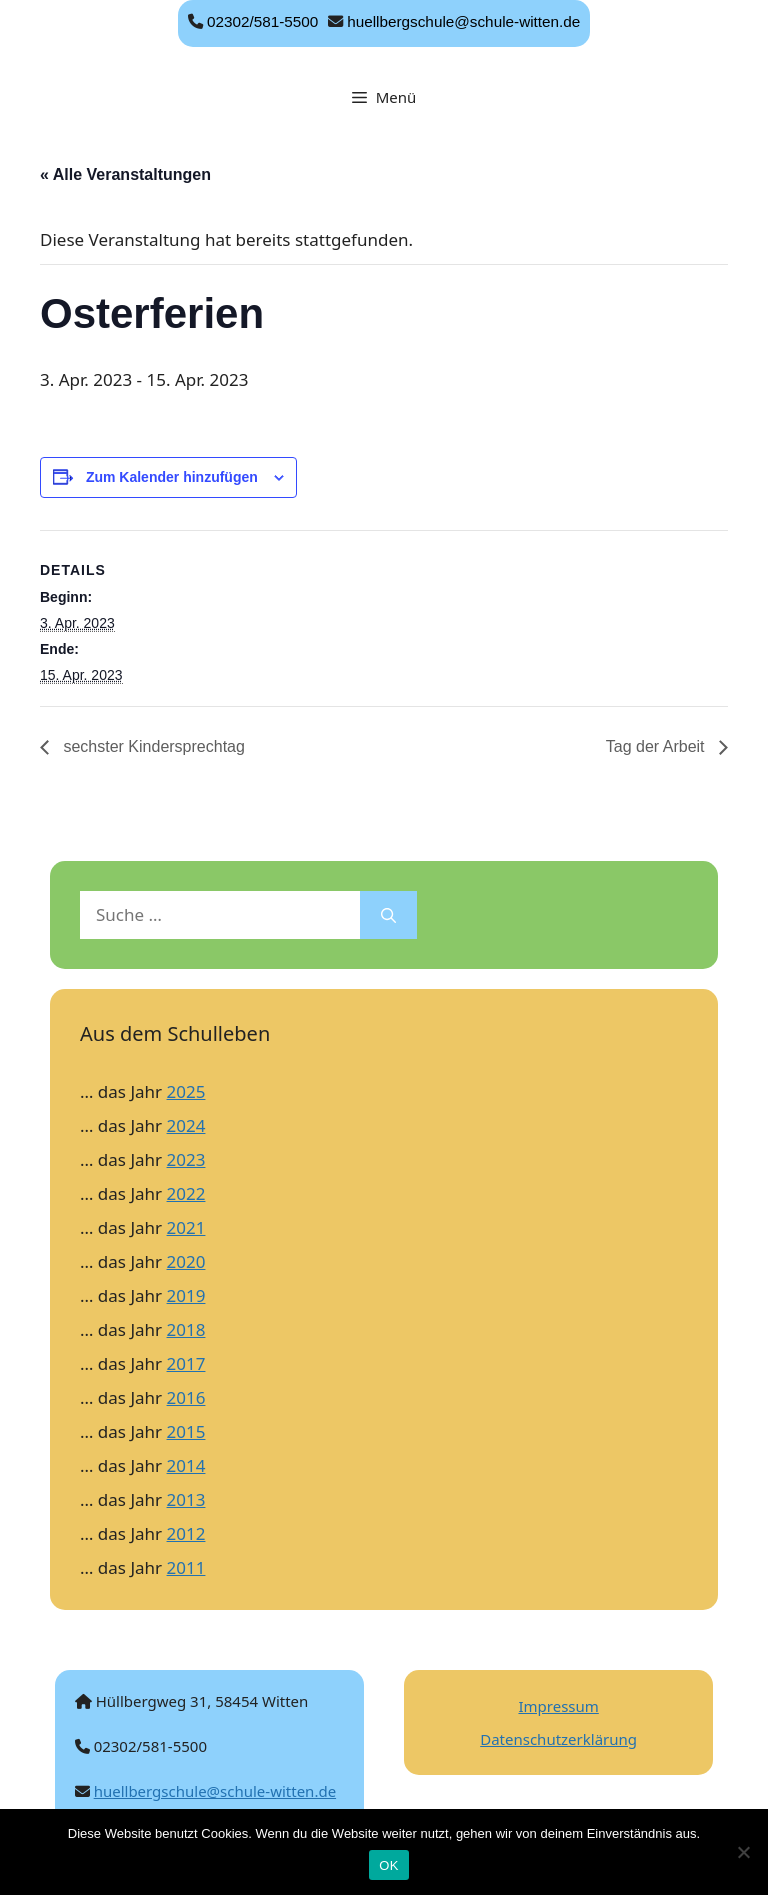 The height and width of the screenshot is (1895, 768). What do you see at coordinates (186, 1091) in the screenshot?
I see `2025` at bounding box center [186, 1091].